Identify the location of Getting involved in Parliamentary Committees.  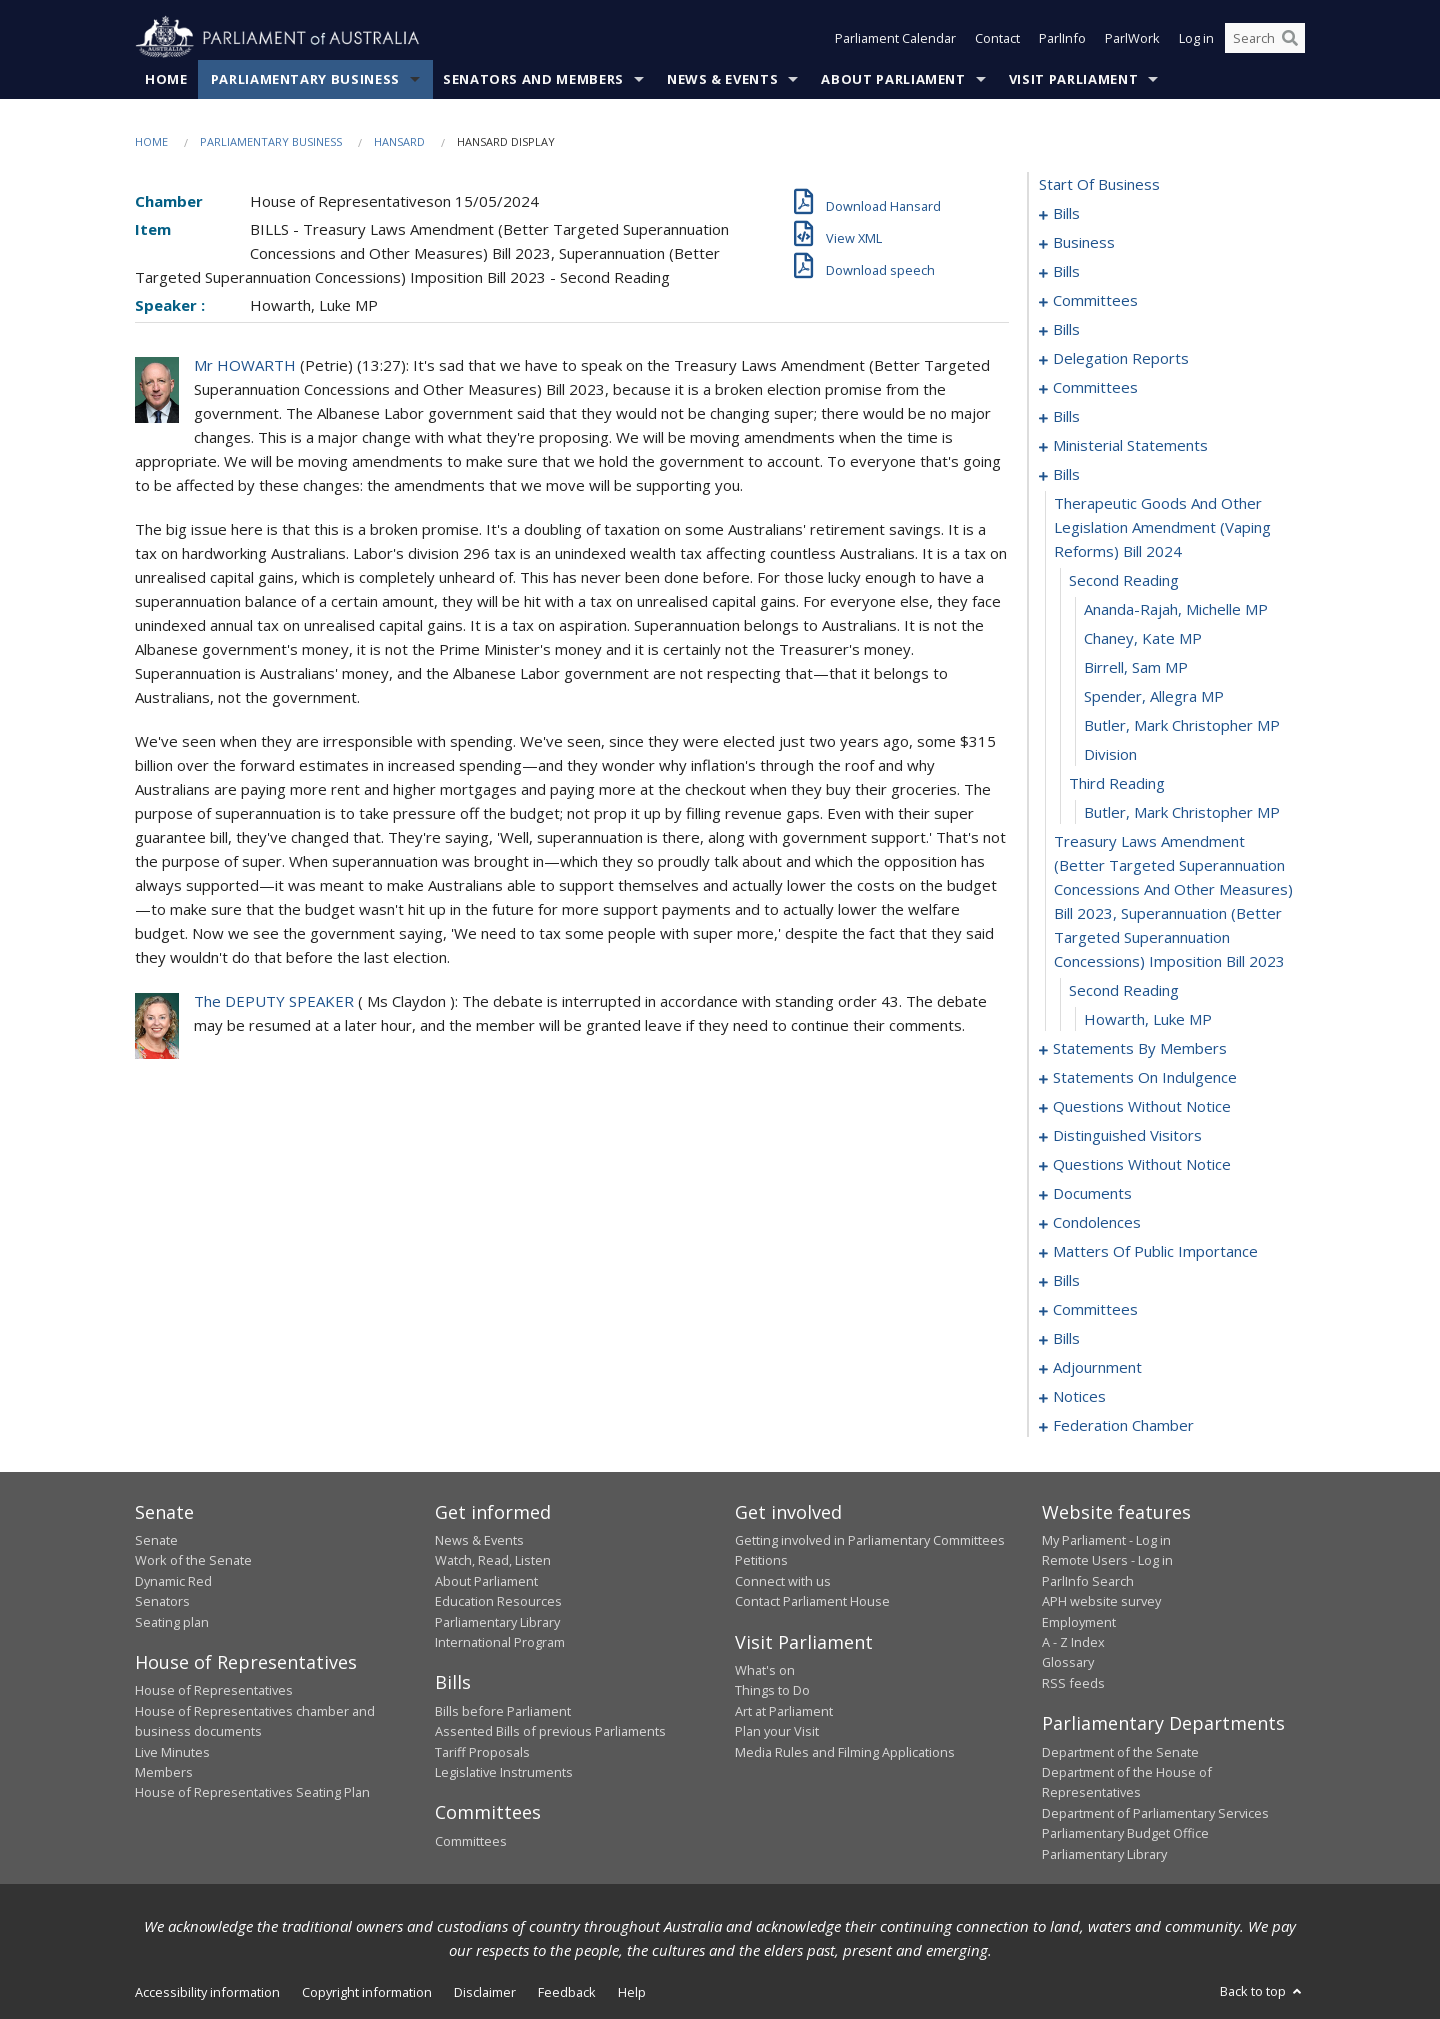
(870, 1540).